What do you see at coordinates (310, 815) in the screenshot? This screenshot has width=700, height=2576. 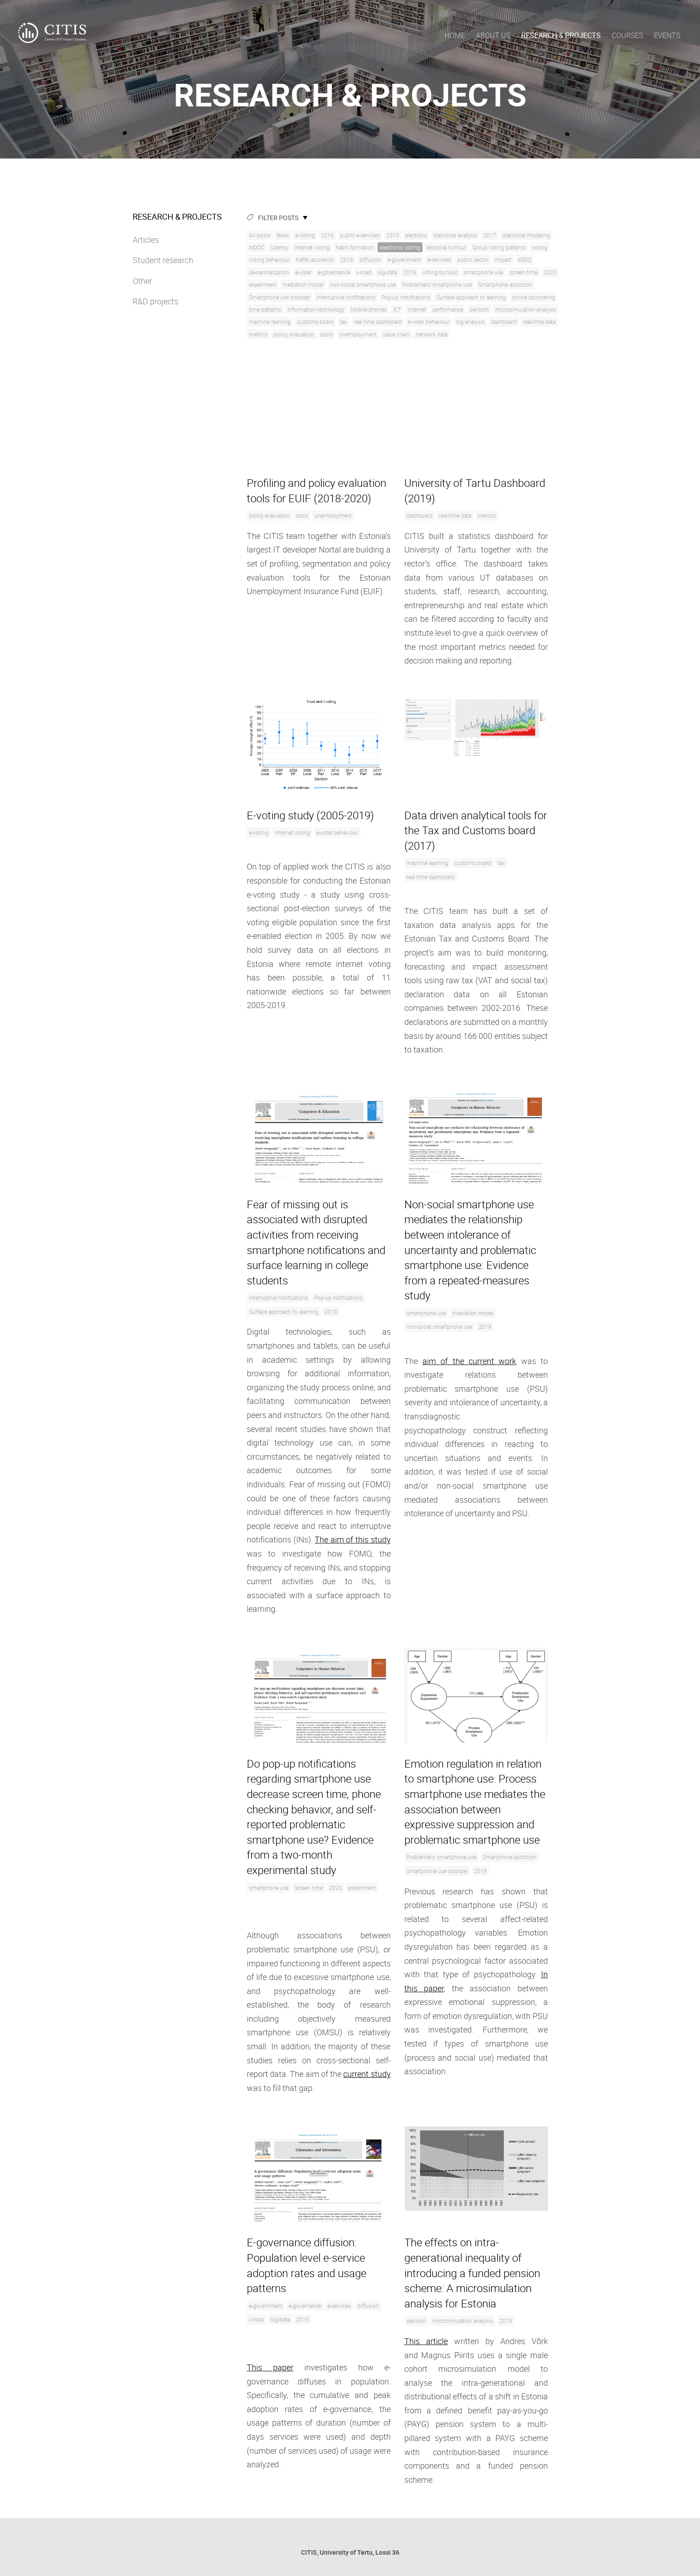 I see `E-voting study (2005-2019)` at bounding box center [310, 815].